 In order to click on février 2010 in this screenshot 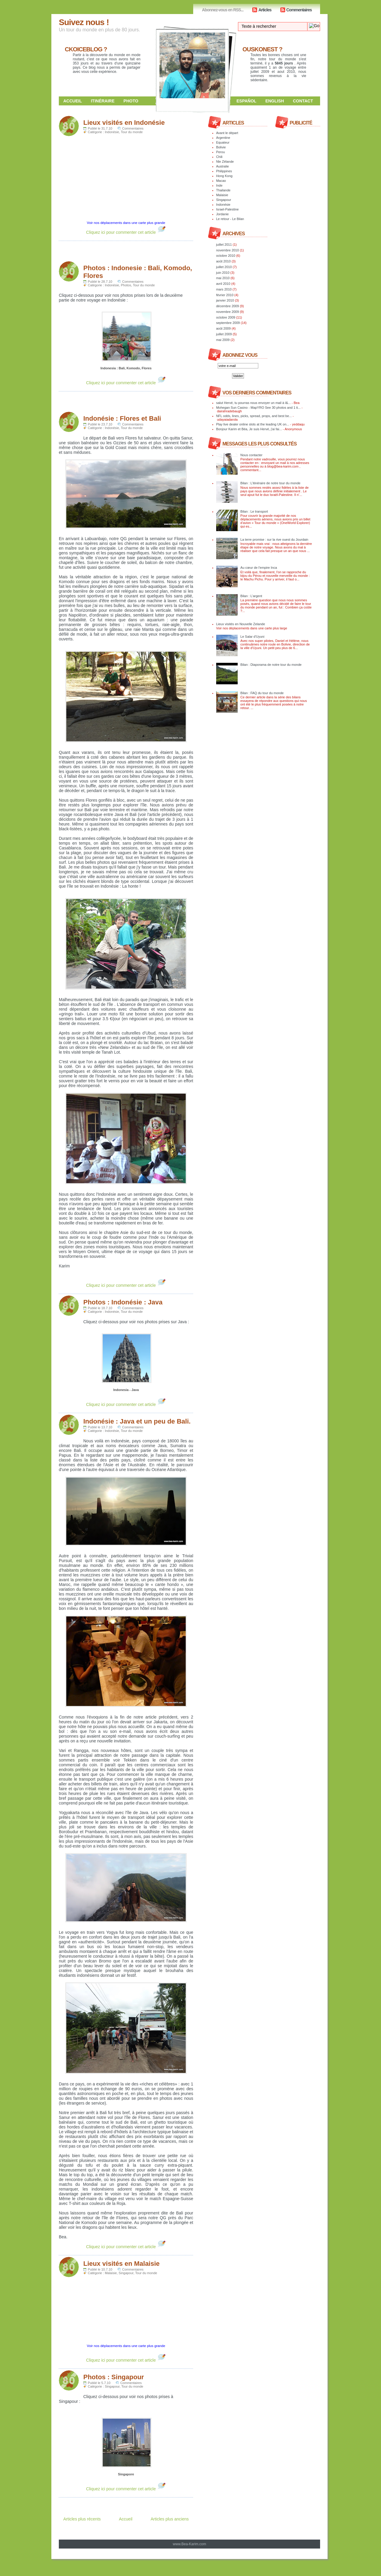, I will do `click(224, 295)`.